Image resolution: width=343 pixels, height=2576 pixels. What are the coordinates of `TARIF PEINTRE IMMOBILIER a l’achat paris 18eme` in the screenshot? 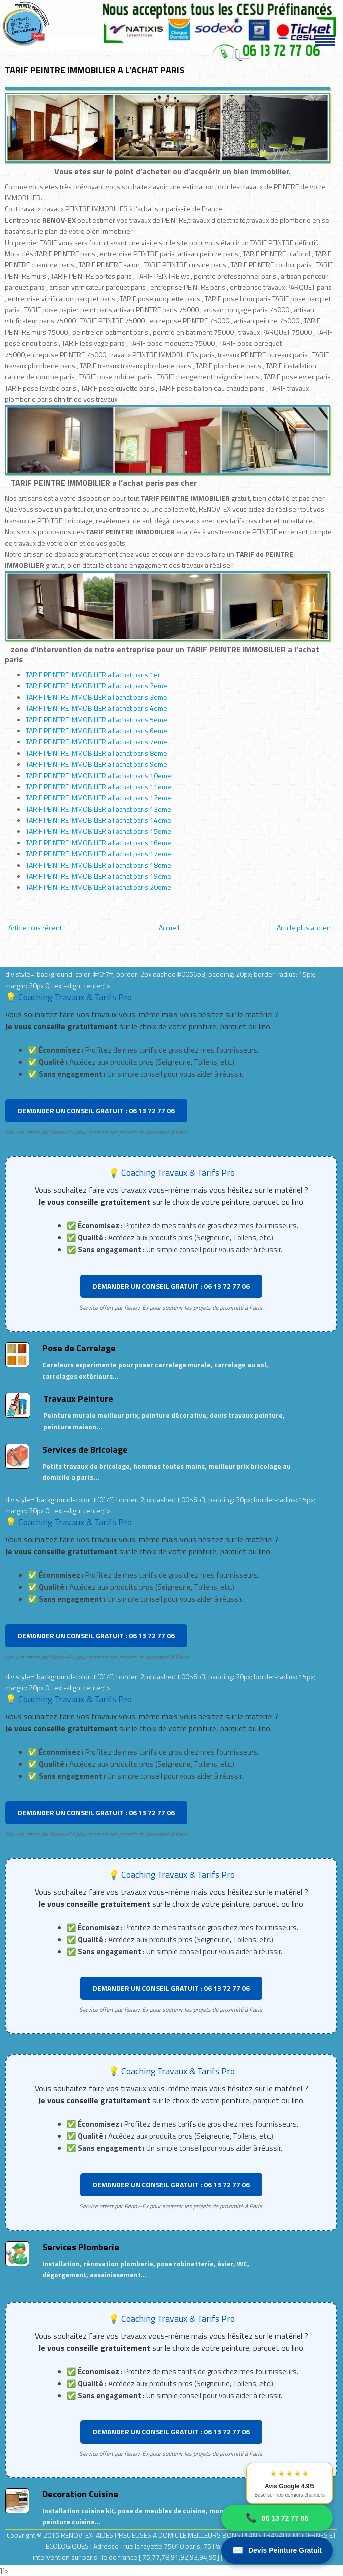 It's located at (99, 865).